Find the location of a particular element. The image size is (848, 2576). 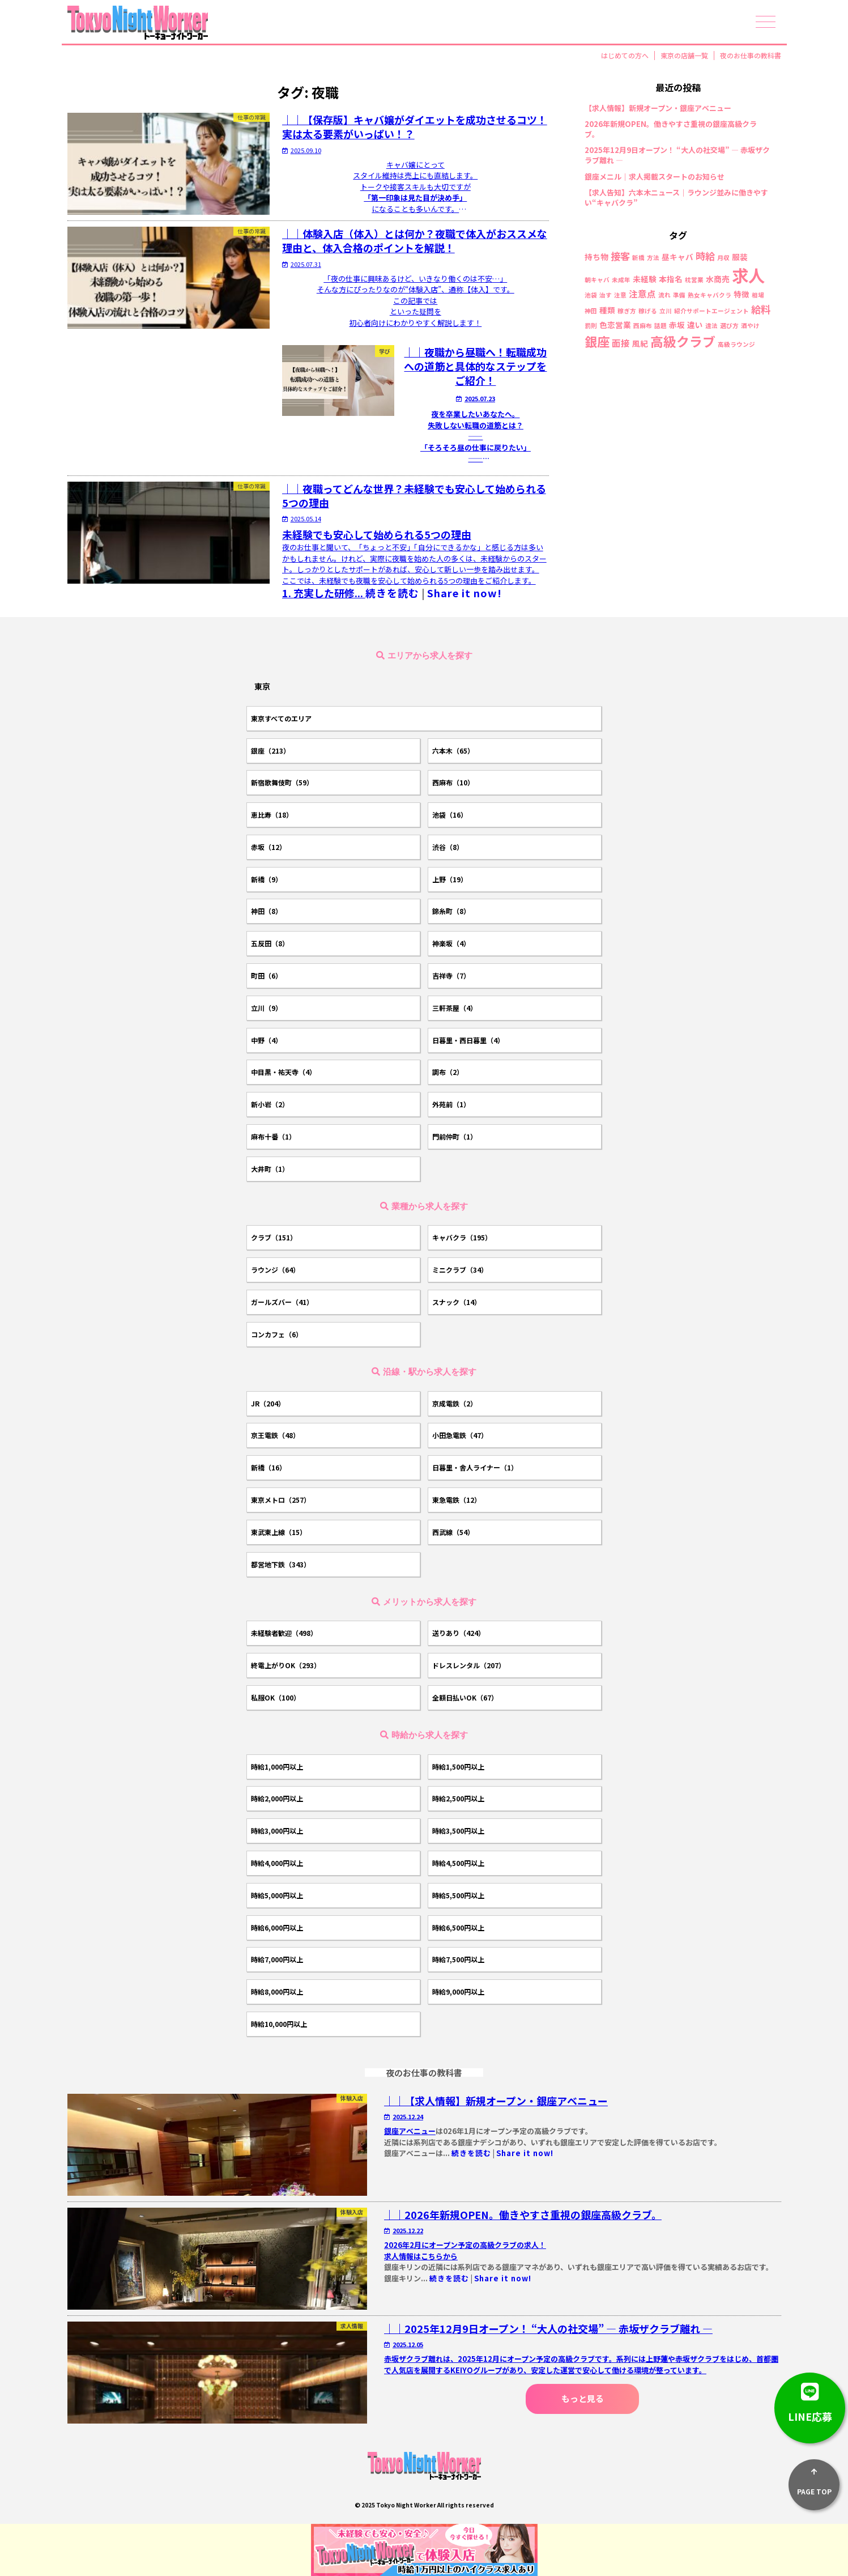

日暮里・舎人ライナー（1） is located at coordinates (475, 1467).